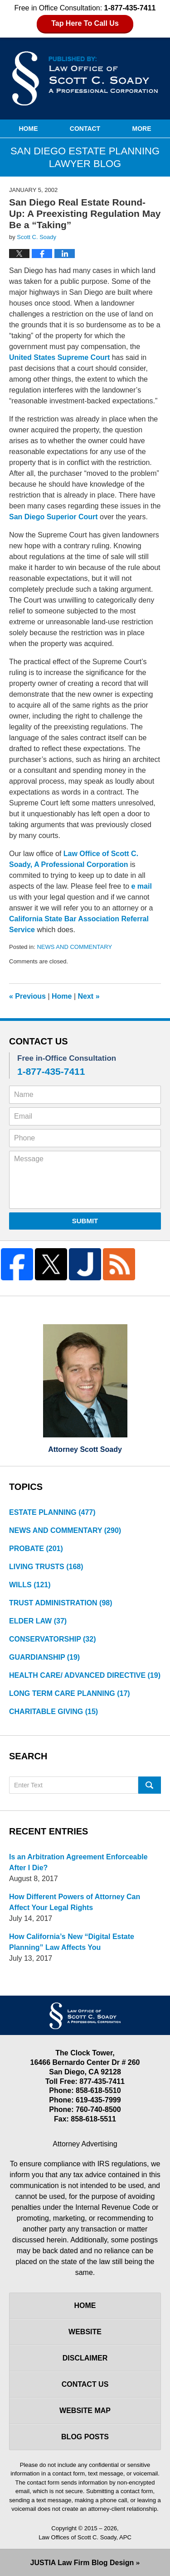 The image size is (170, 2576). Describe the element at coordinates (69, 1693) in the screenshot. I see `LONG TERM CARE PLANNING` at that location.